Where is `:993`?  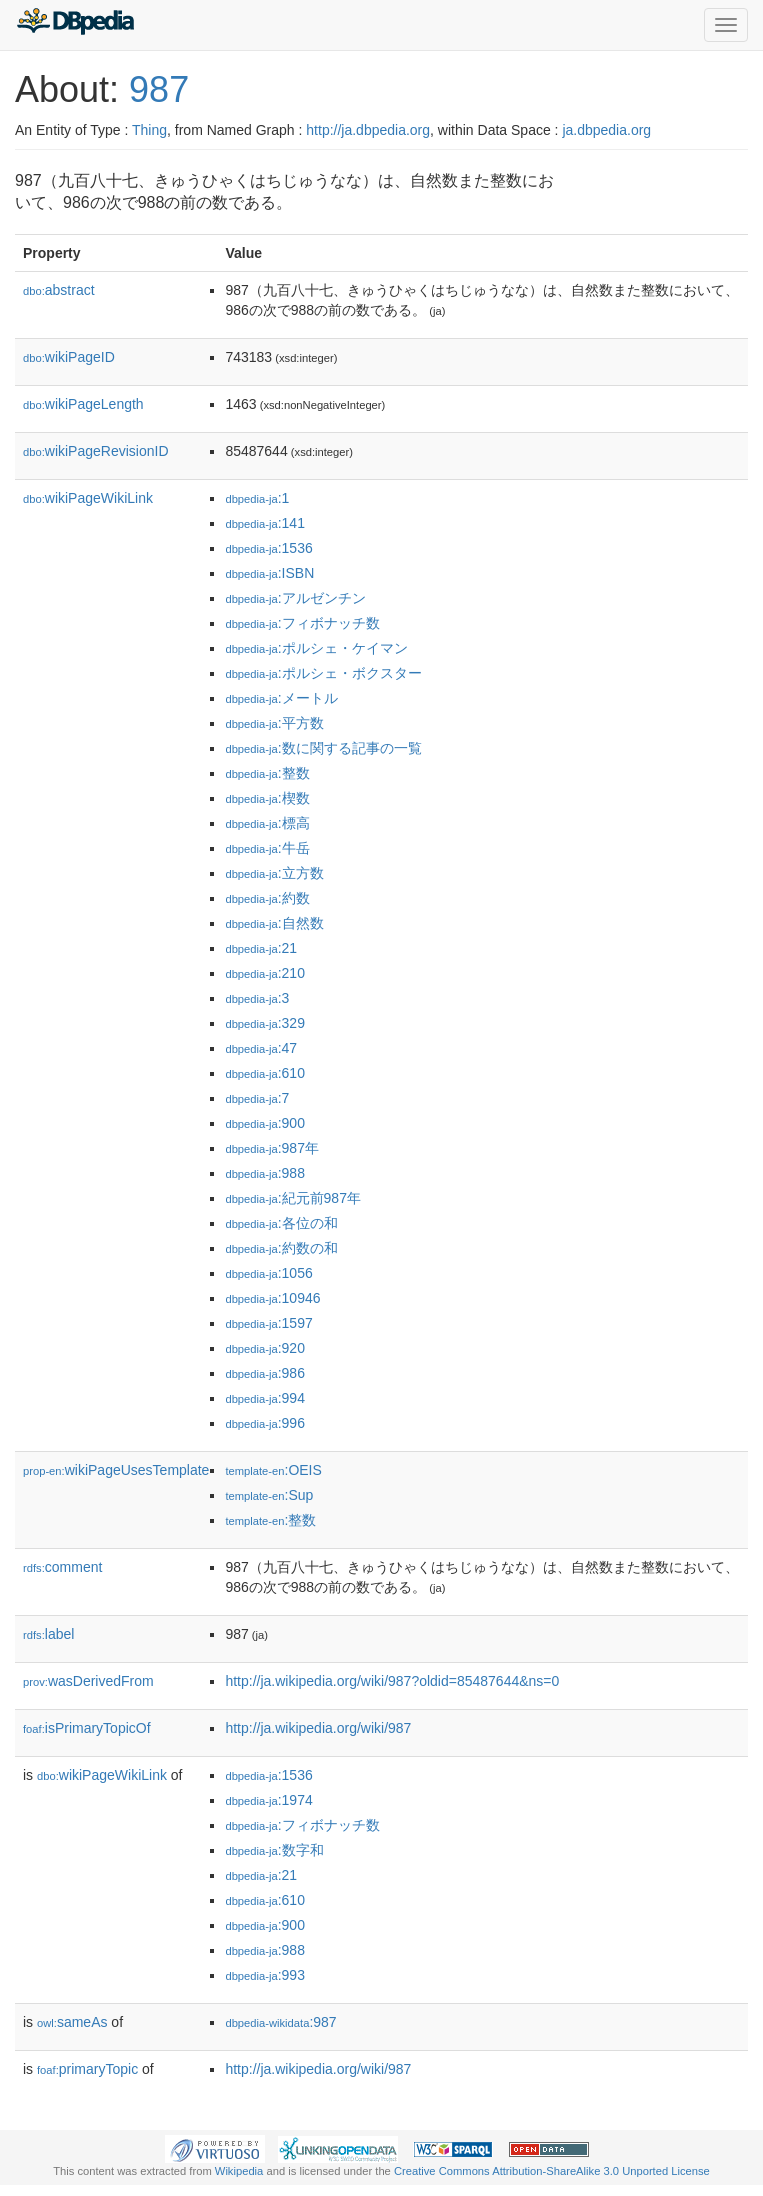
:993 is located at coordinates (265, 1975).